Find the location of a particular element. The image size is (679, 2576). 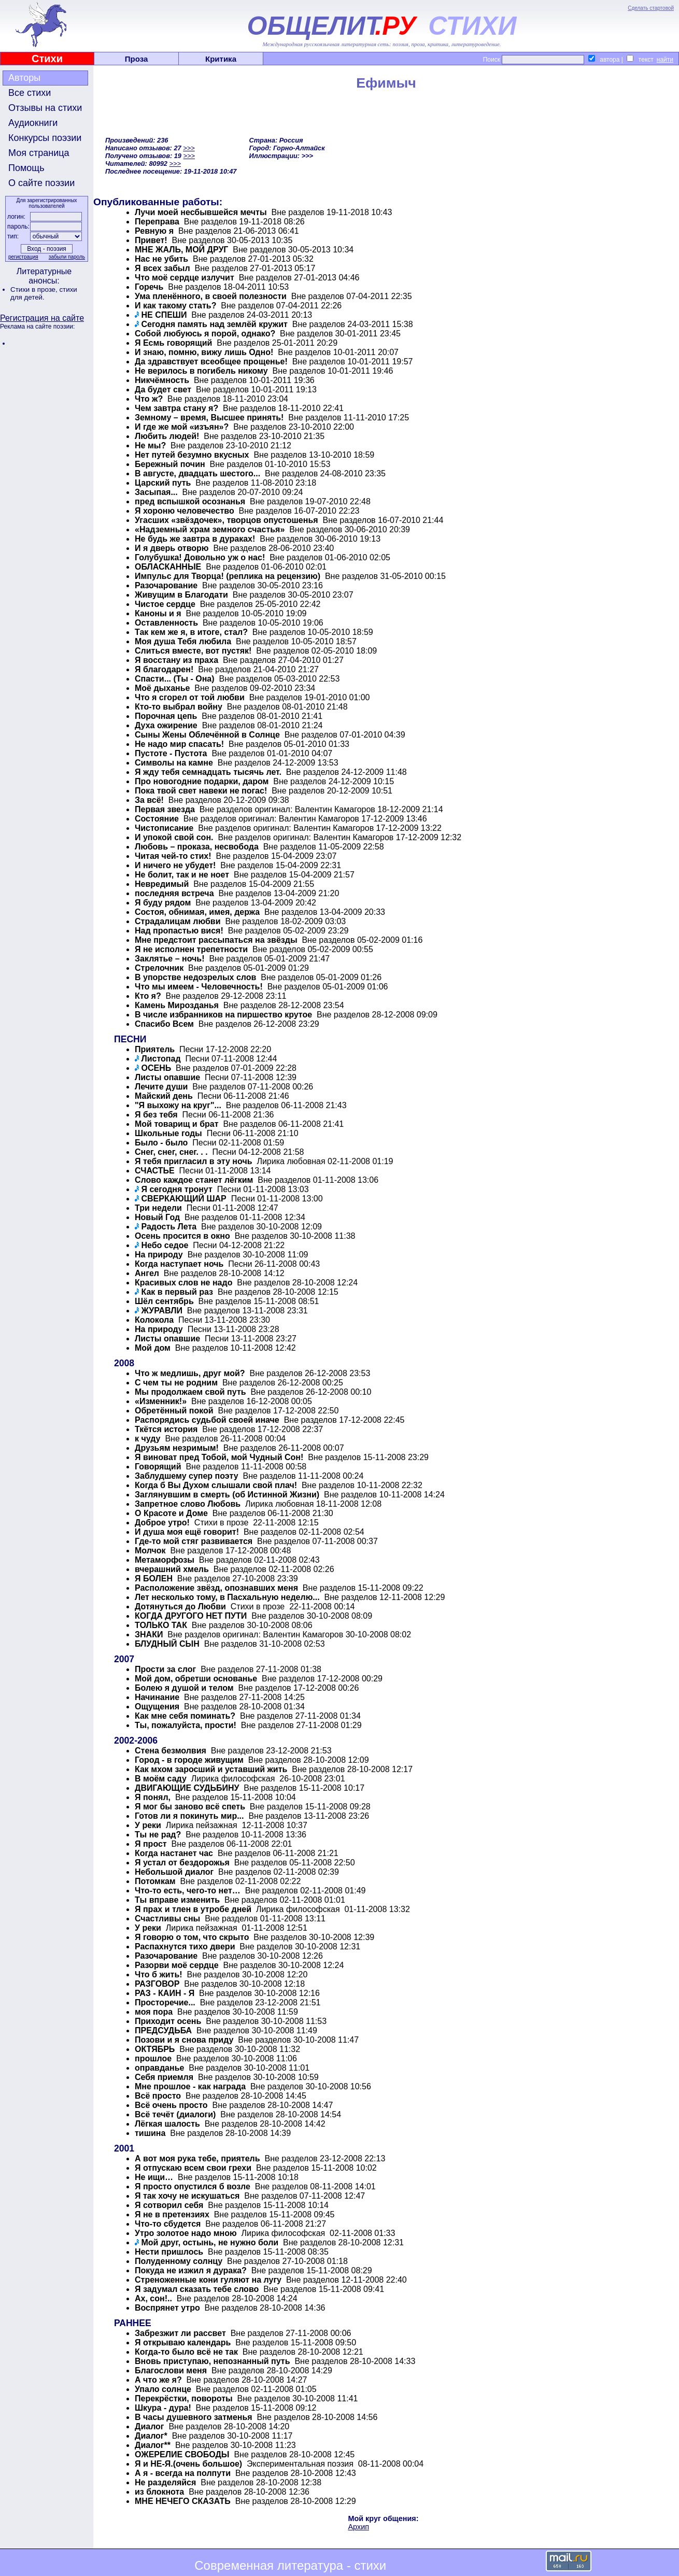

Регистрация на сайте is located at coordinates (42, 318).